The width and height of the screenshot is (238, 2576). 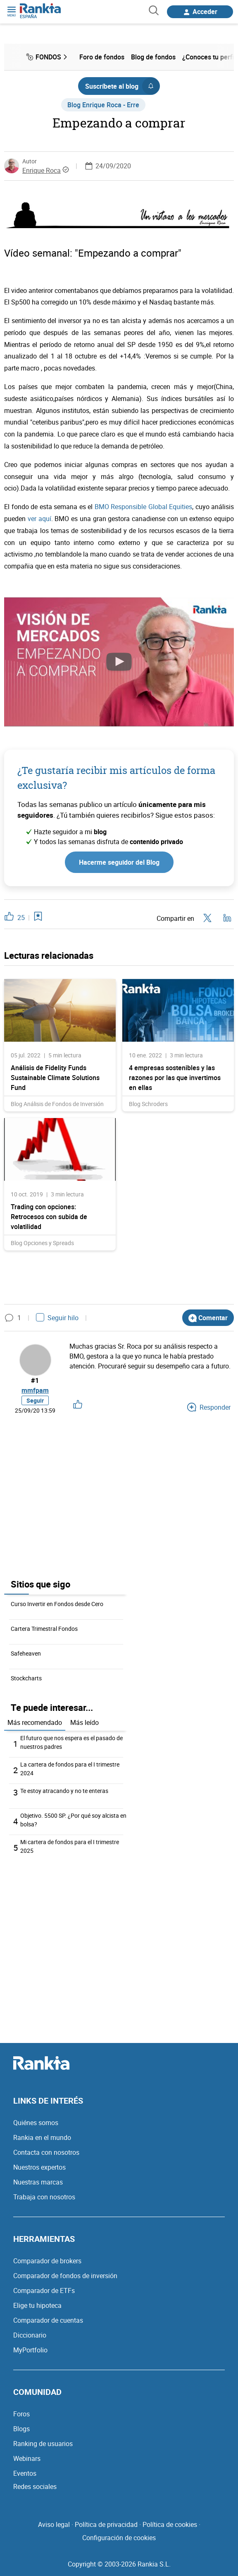 What do you see at coordinates (24, 2473) in the screenshot?
I see `Eventos` at bounding box center [24, 2473].